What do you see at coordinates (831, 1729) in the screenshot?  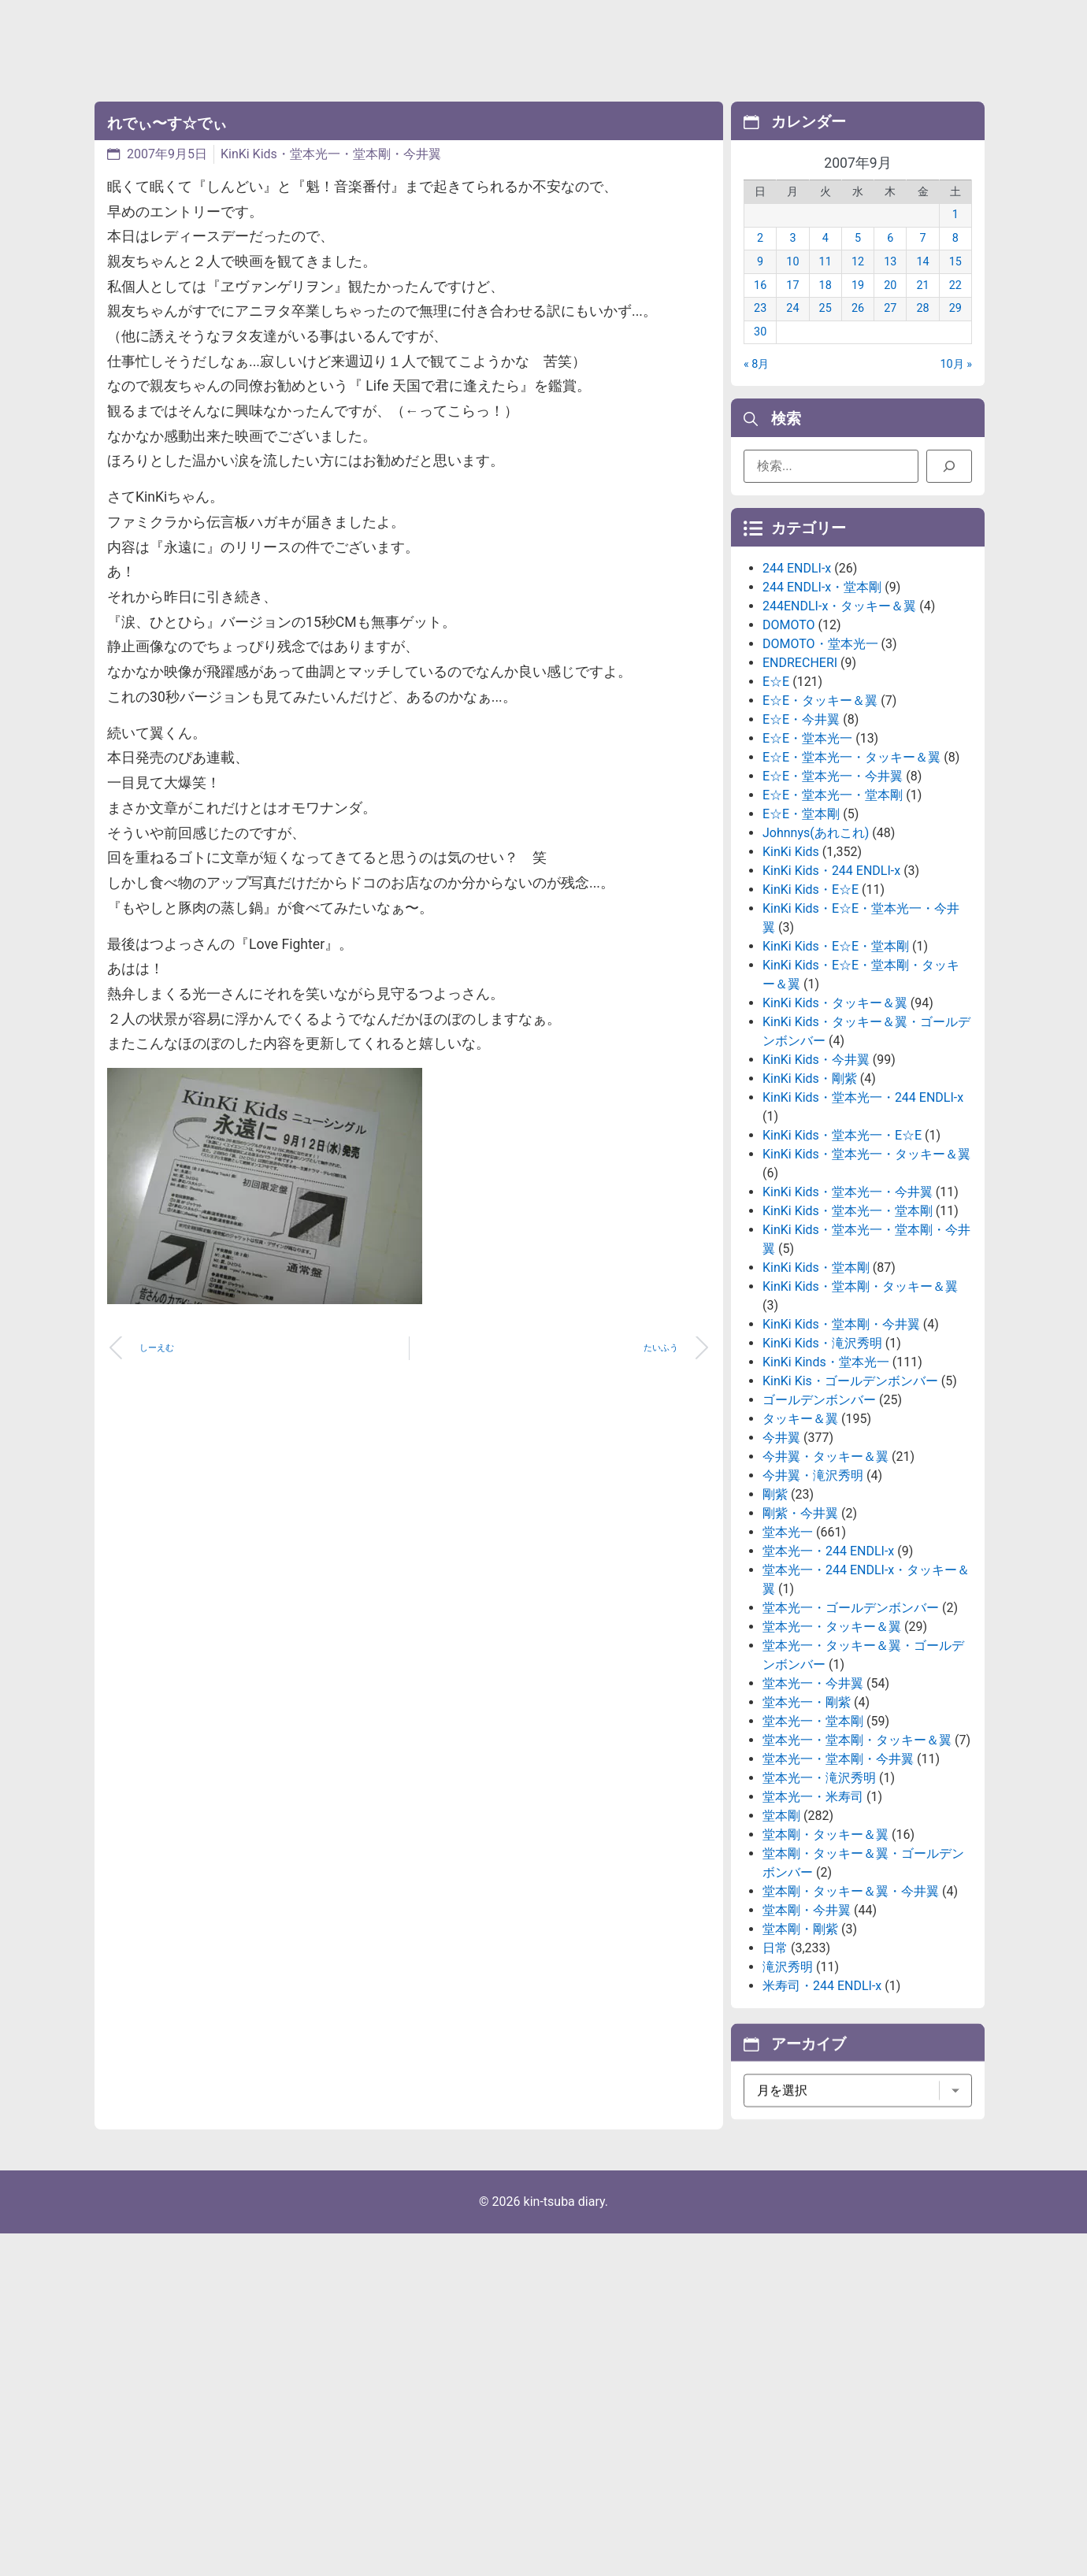 I see `堂本光一・タッキー＆翼` at bounding box center [831, 1729].